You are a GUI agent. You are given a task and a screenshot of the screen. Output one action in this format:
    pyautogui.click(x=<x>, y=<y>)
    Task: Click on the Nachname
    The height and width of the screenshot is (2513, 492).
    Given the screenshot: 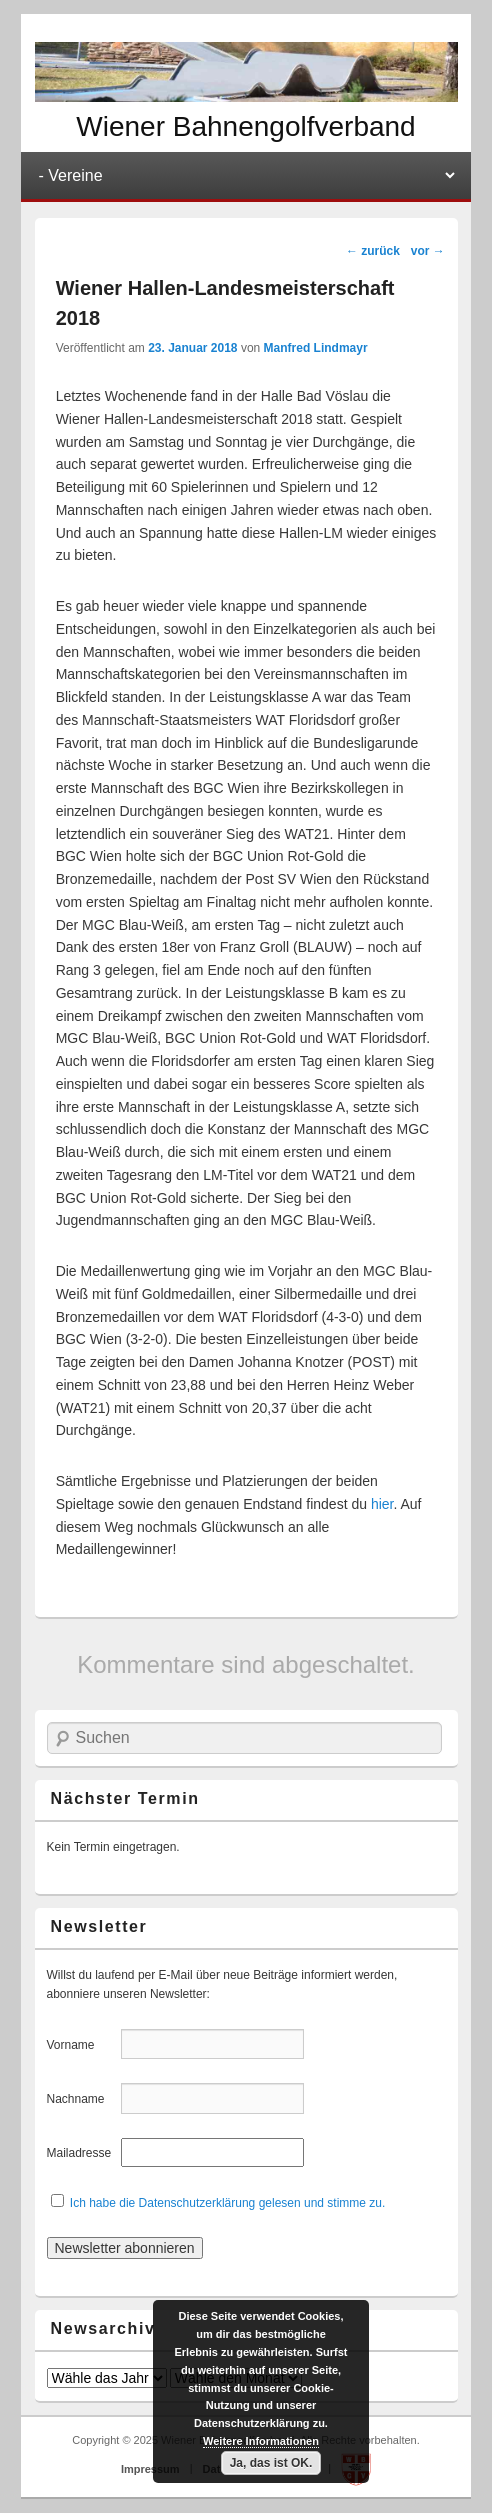 What is the action you would take?
    pyautogui.click(x=82, y=2099)
    